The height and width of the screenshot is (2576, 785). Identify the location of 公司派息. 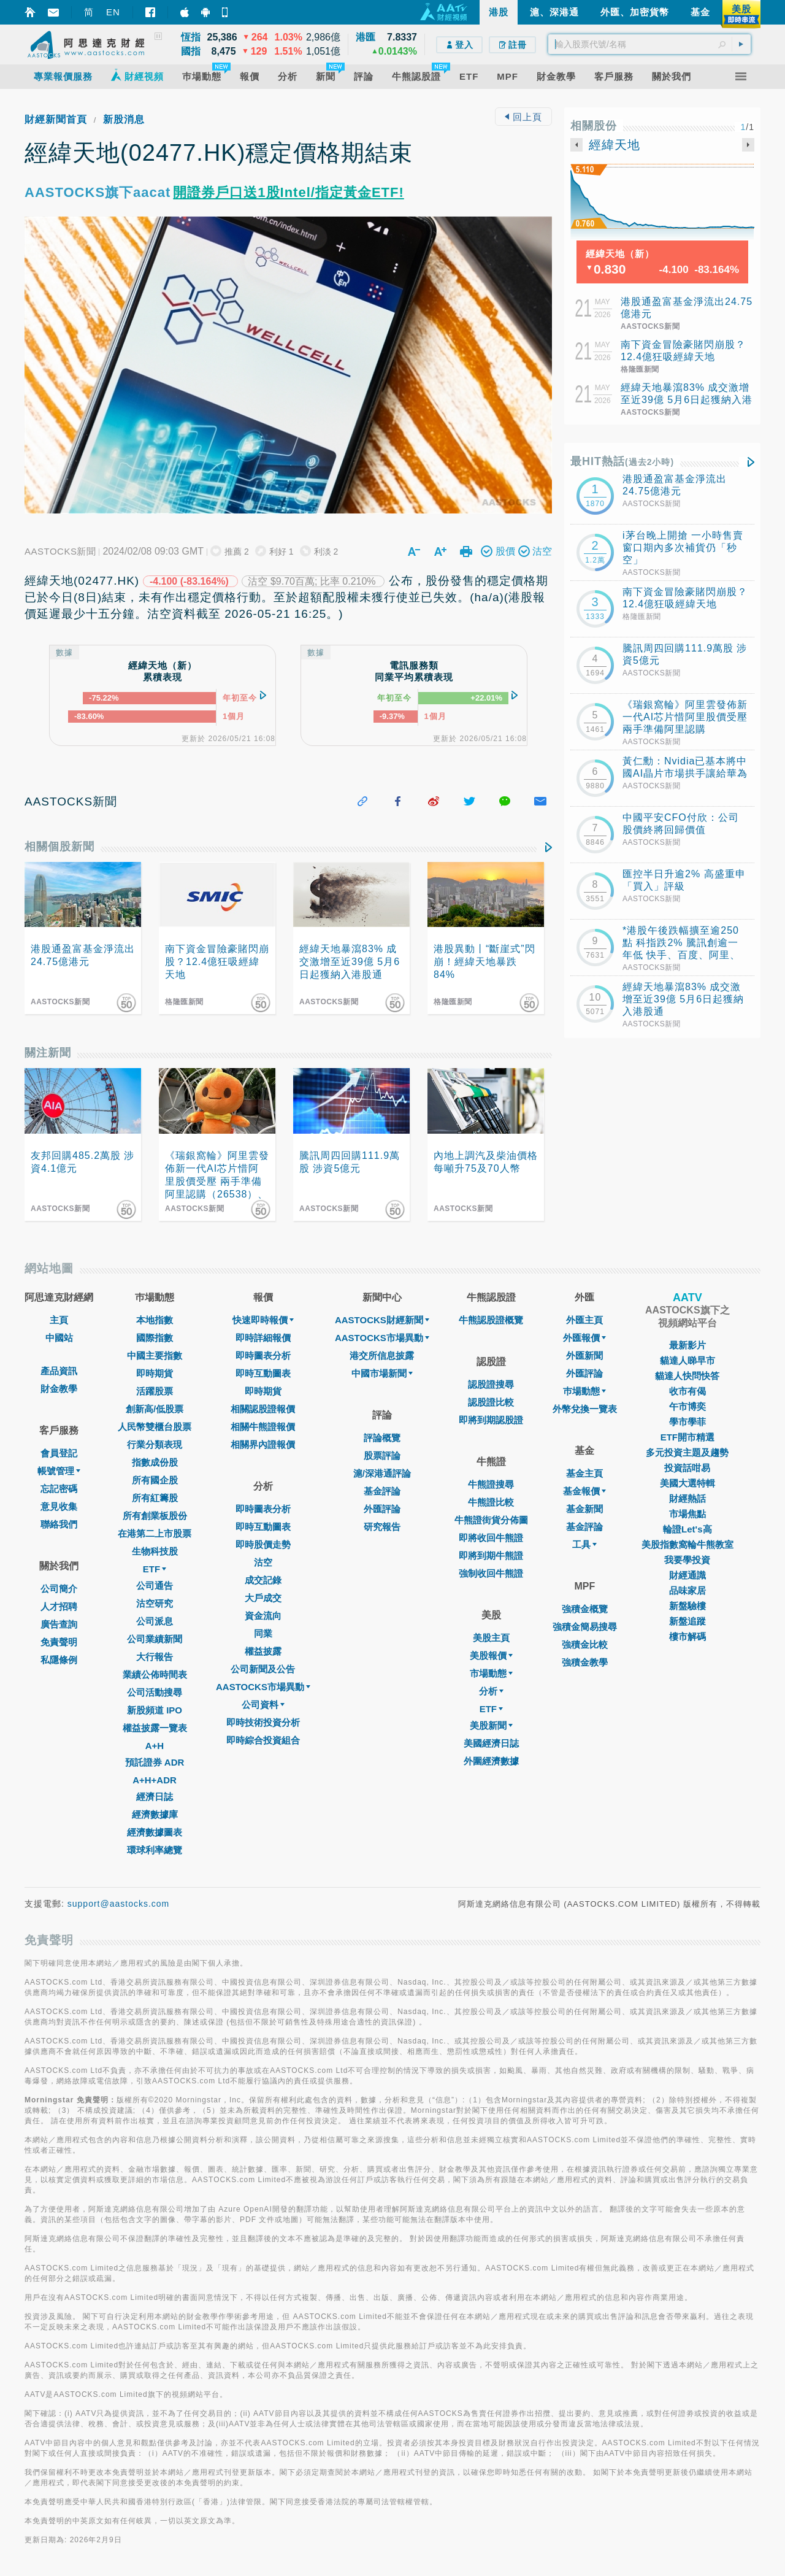
(154, 1621).